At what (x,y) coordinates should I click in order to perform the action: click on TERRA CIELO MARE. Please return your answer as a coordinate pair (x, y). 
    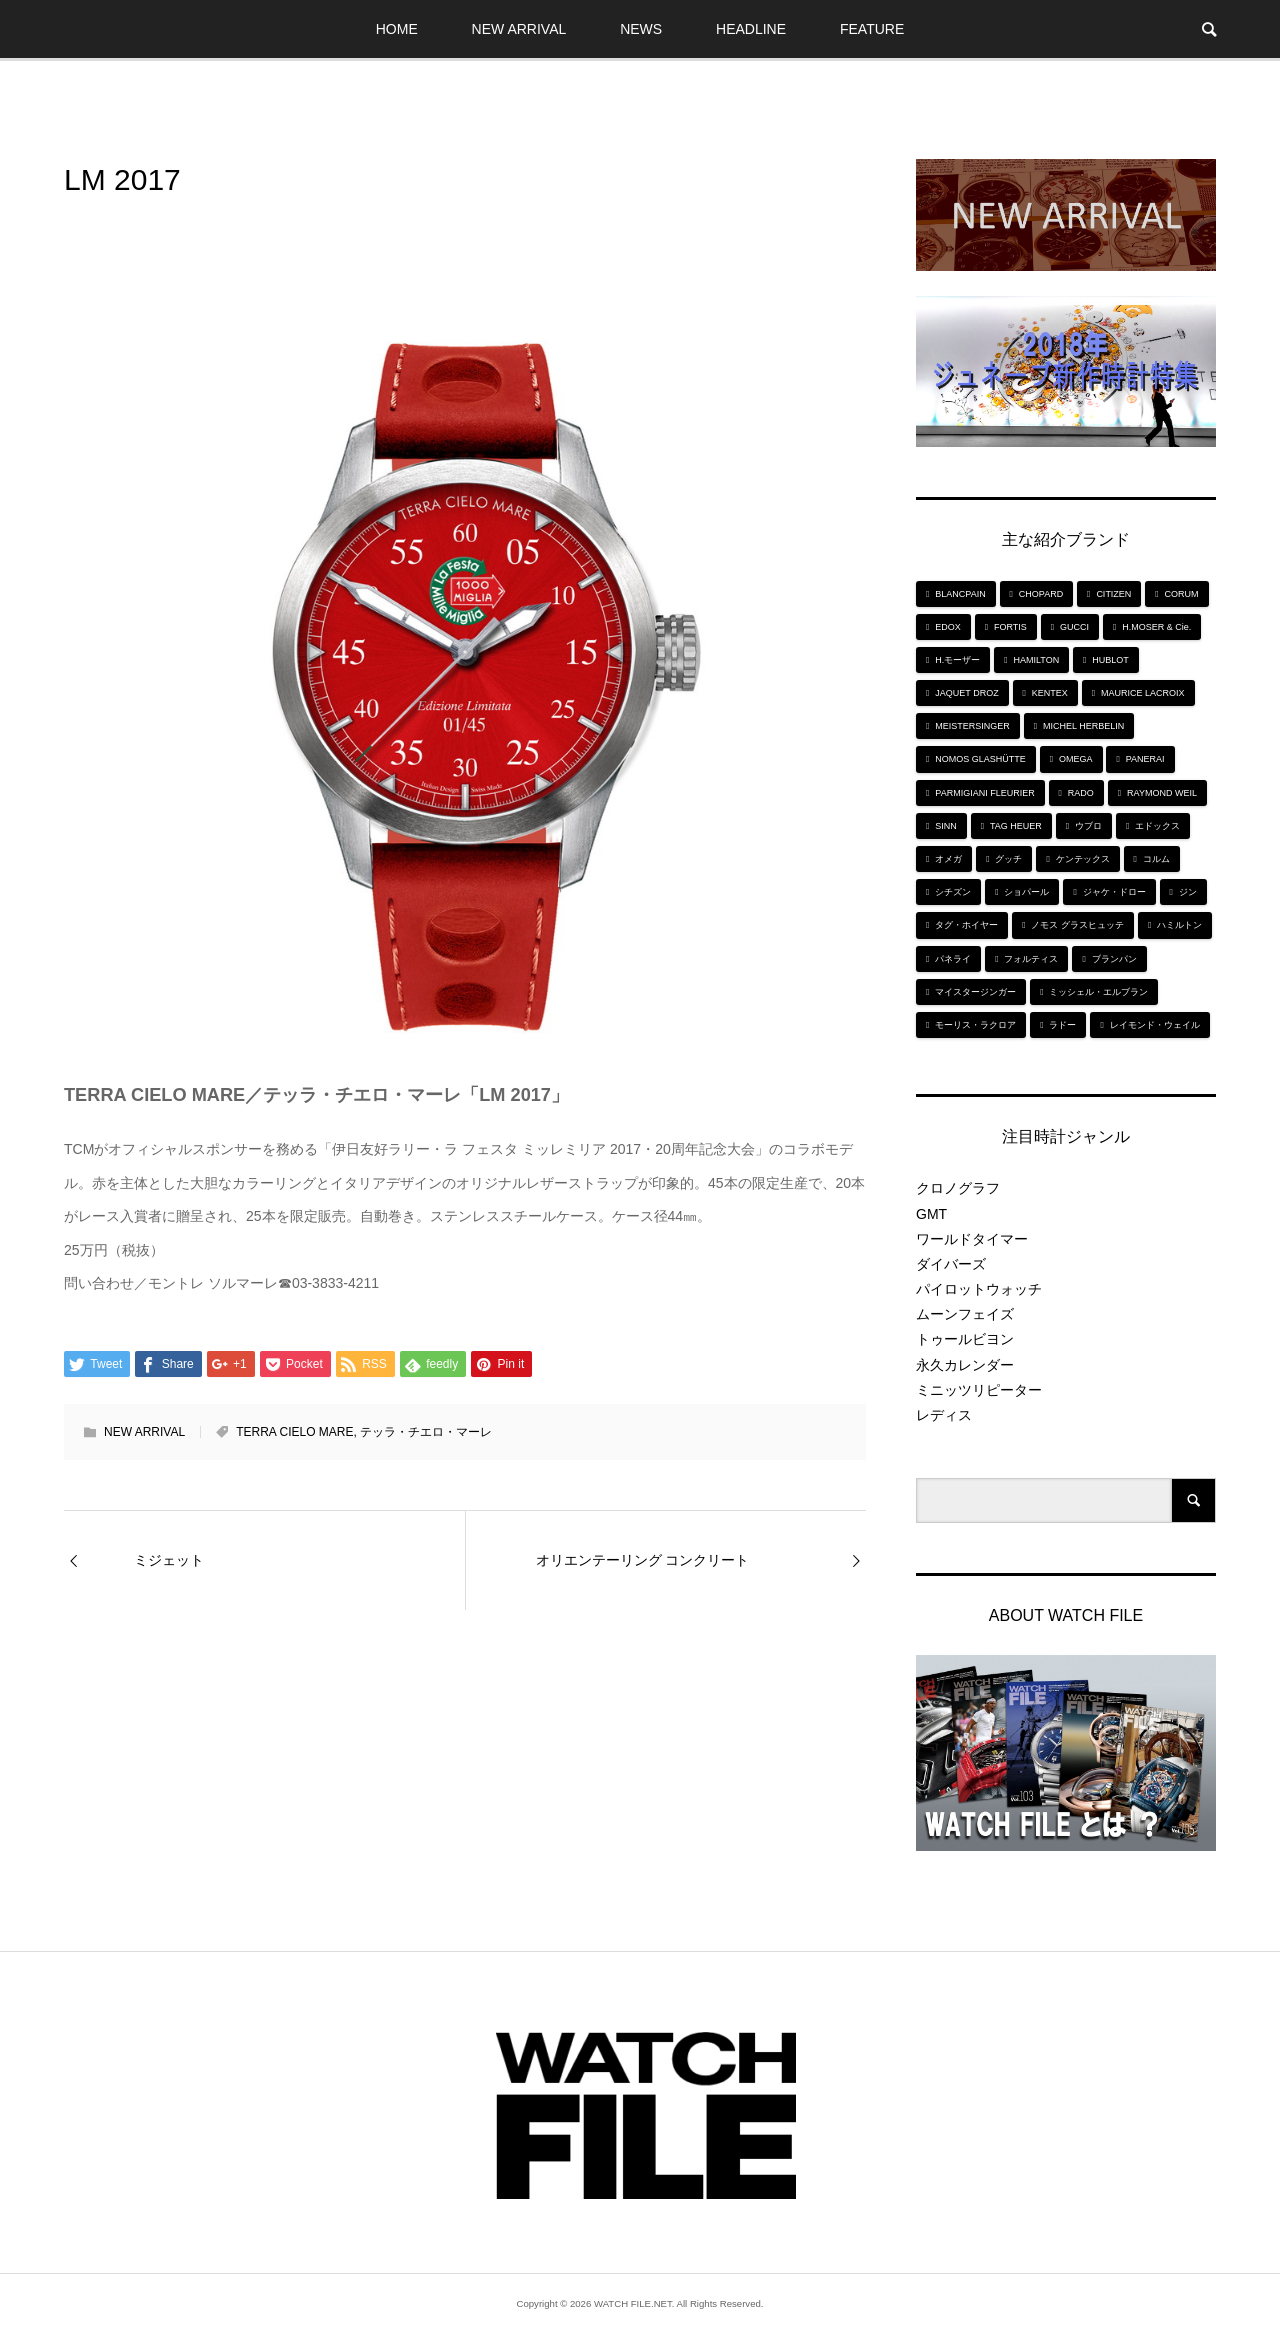
    Looking at the image, I should click on (294, 1432).